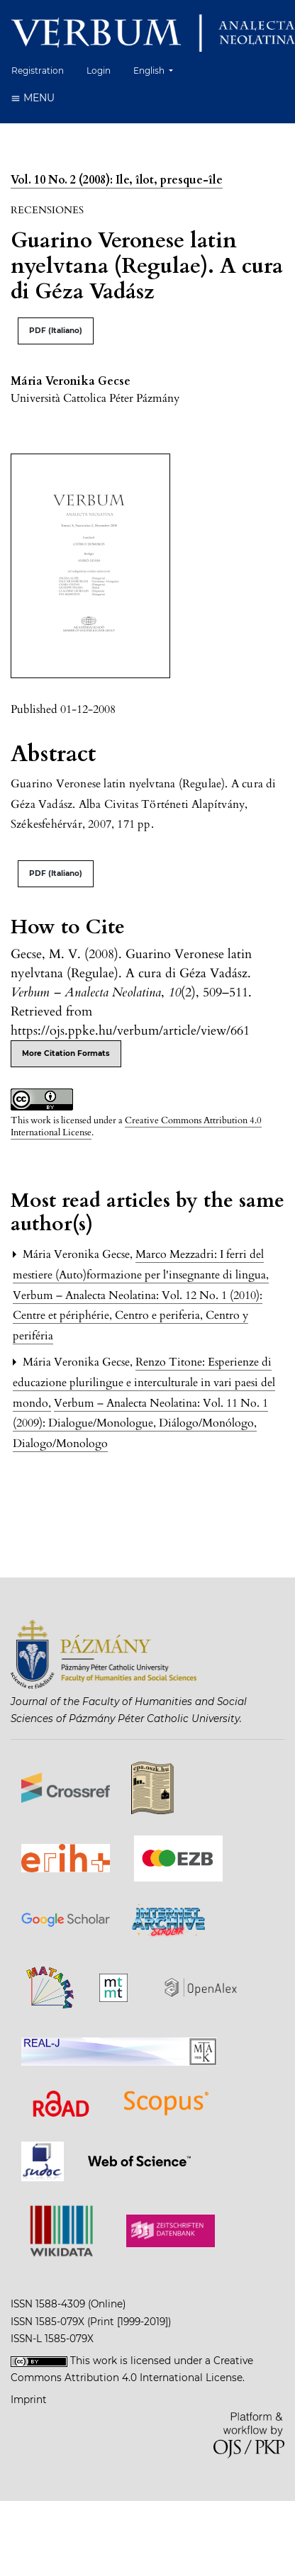 The height and width of the screenshot is (2576, 295). What do you see at coordinates (29, 2399) in the screenshot?
I see `Imprint` at bounding box center [29, 2399].